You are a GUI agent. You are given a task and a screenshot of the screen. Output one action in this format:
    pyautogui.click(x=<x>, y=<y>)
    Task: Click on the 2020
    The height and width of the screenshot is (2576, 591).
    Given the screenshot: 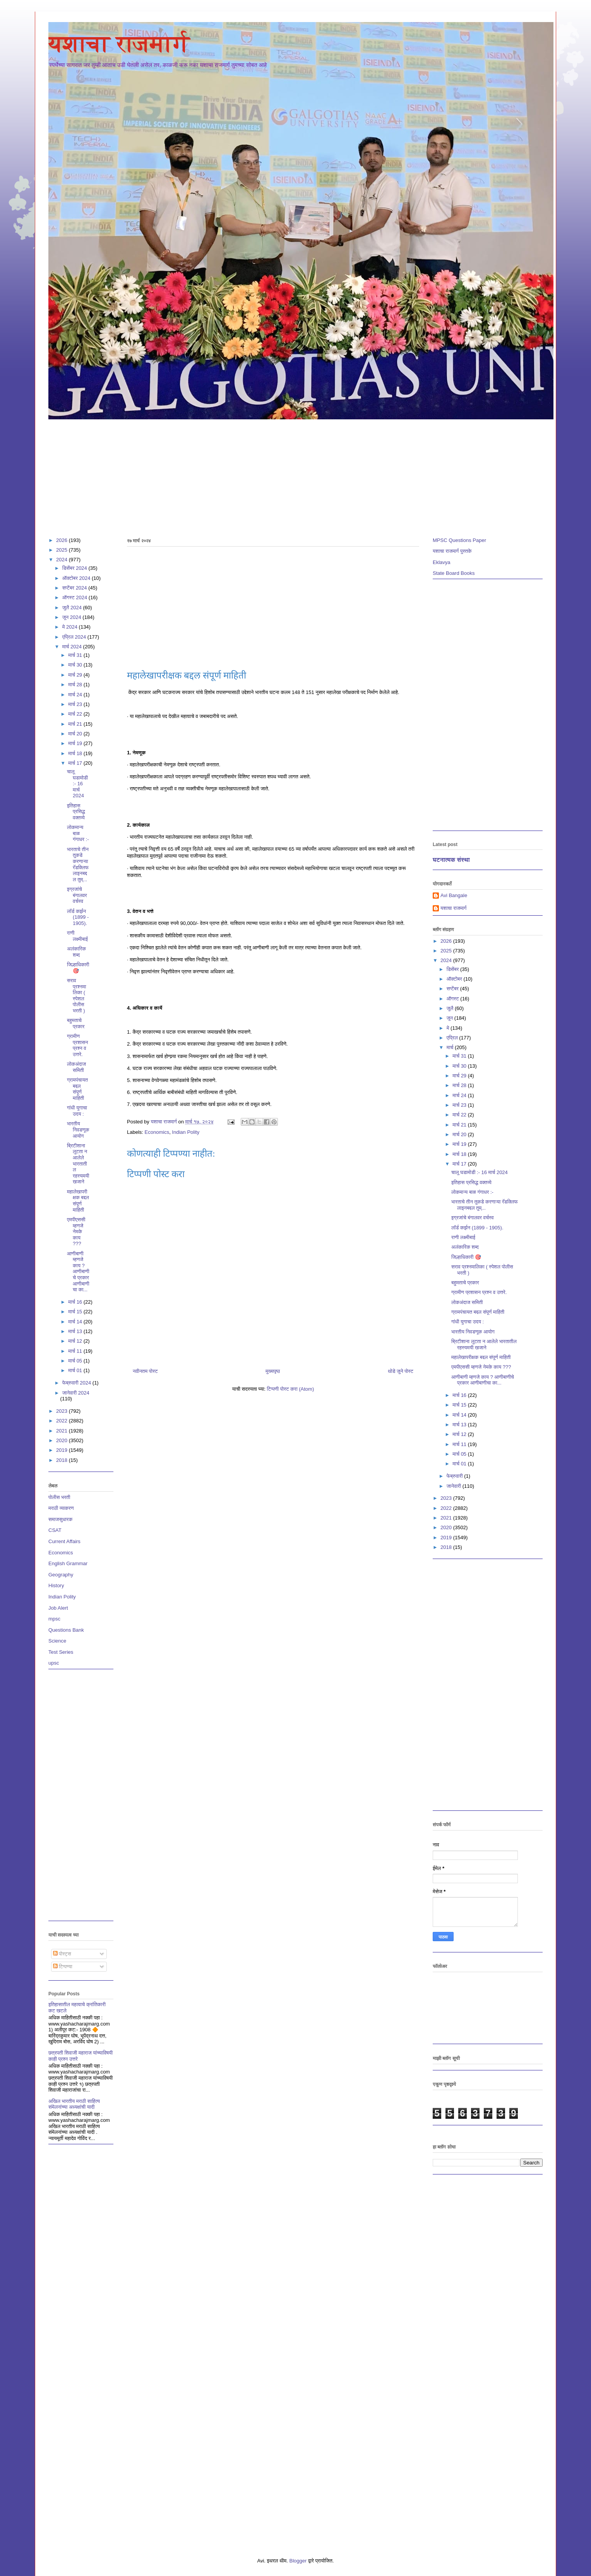 What is the action you would take?
    pyautogui.click(x=62, y=1440)
    